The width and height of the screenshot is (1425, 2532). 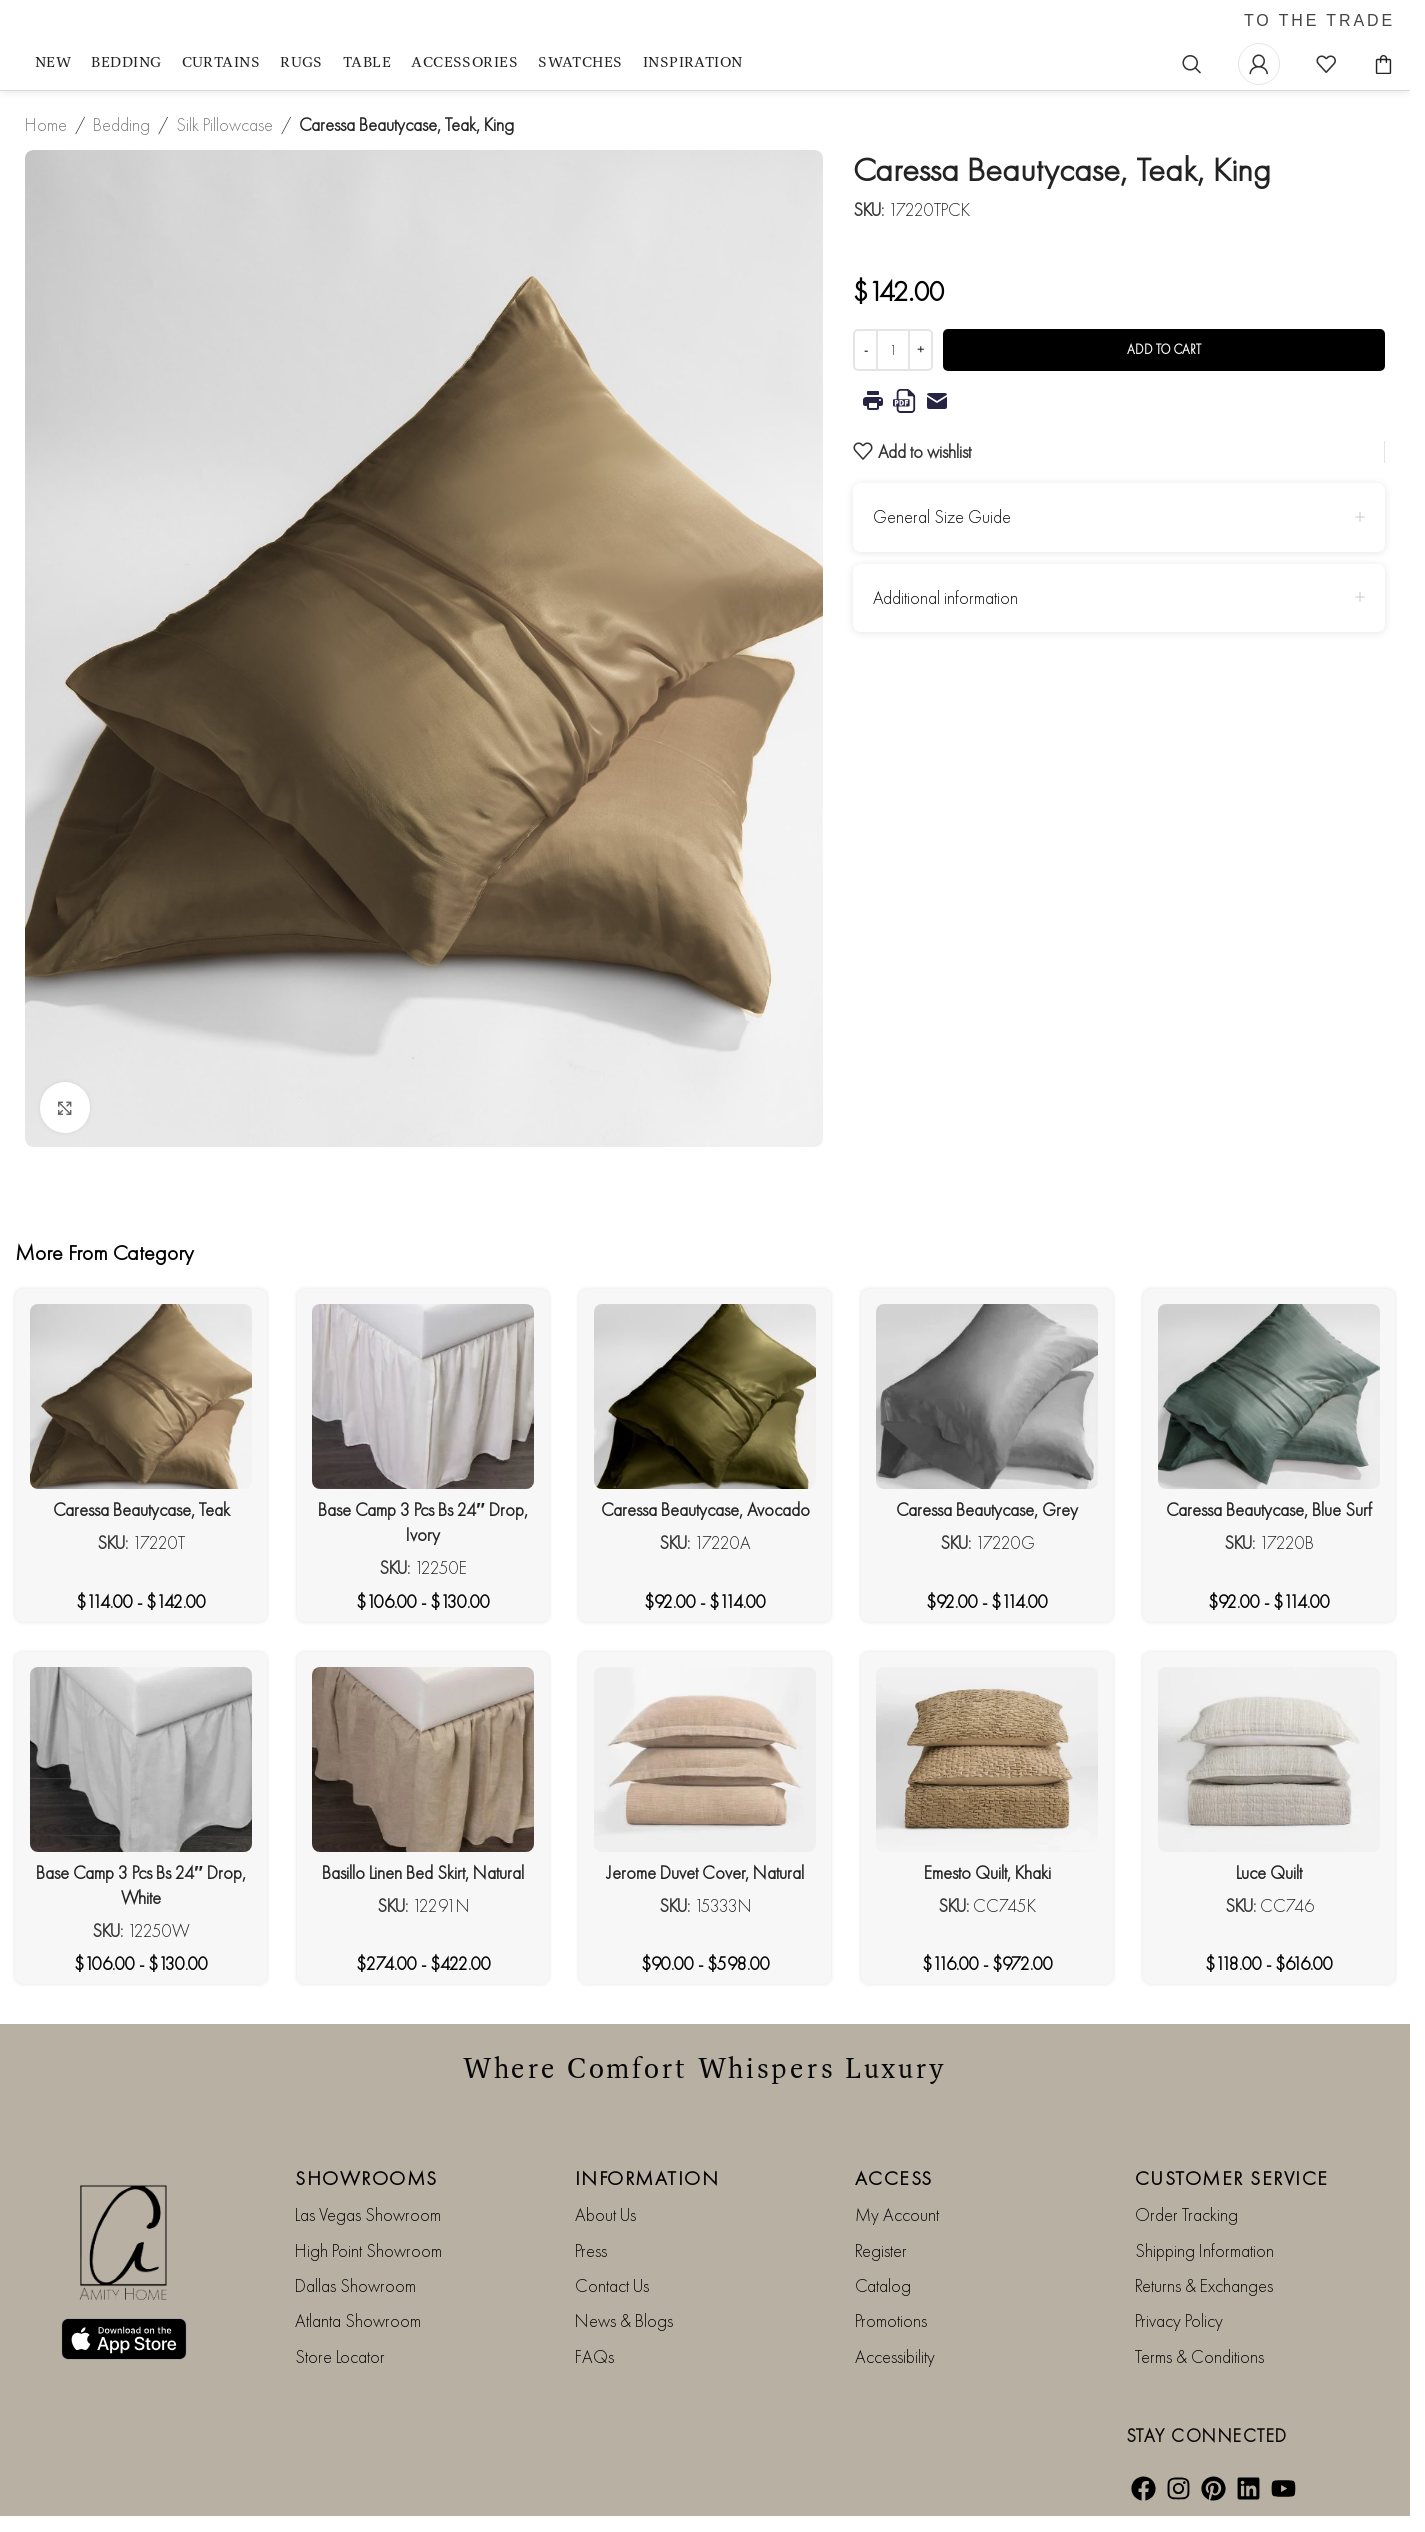 I want to click on [Caressa Beautycase, Blue Surf], so click(x=1269, y=1396).